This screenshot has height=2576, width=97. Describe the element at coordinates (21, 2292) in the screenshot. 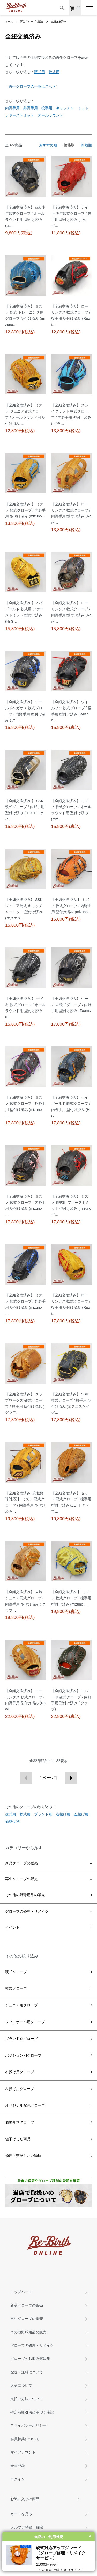

I see `トップページ` at that location.